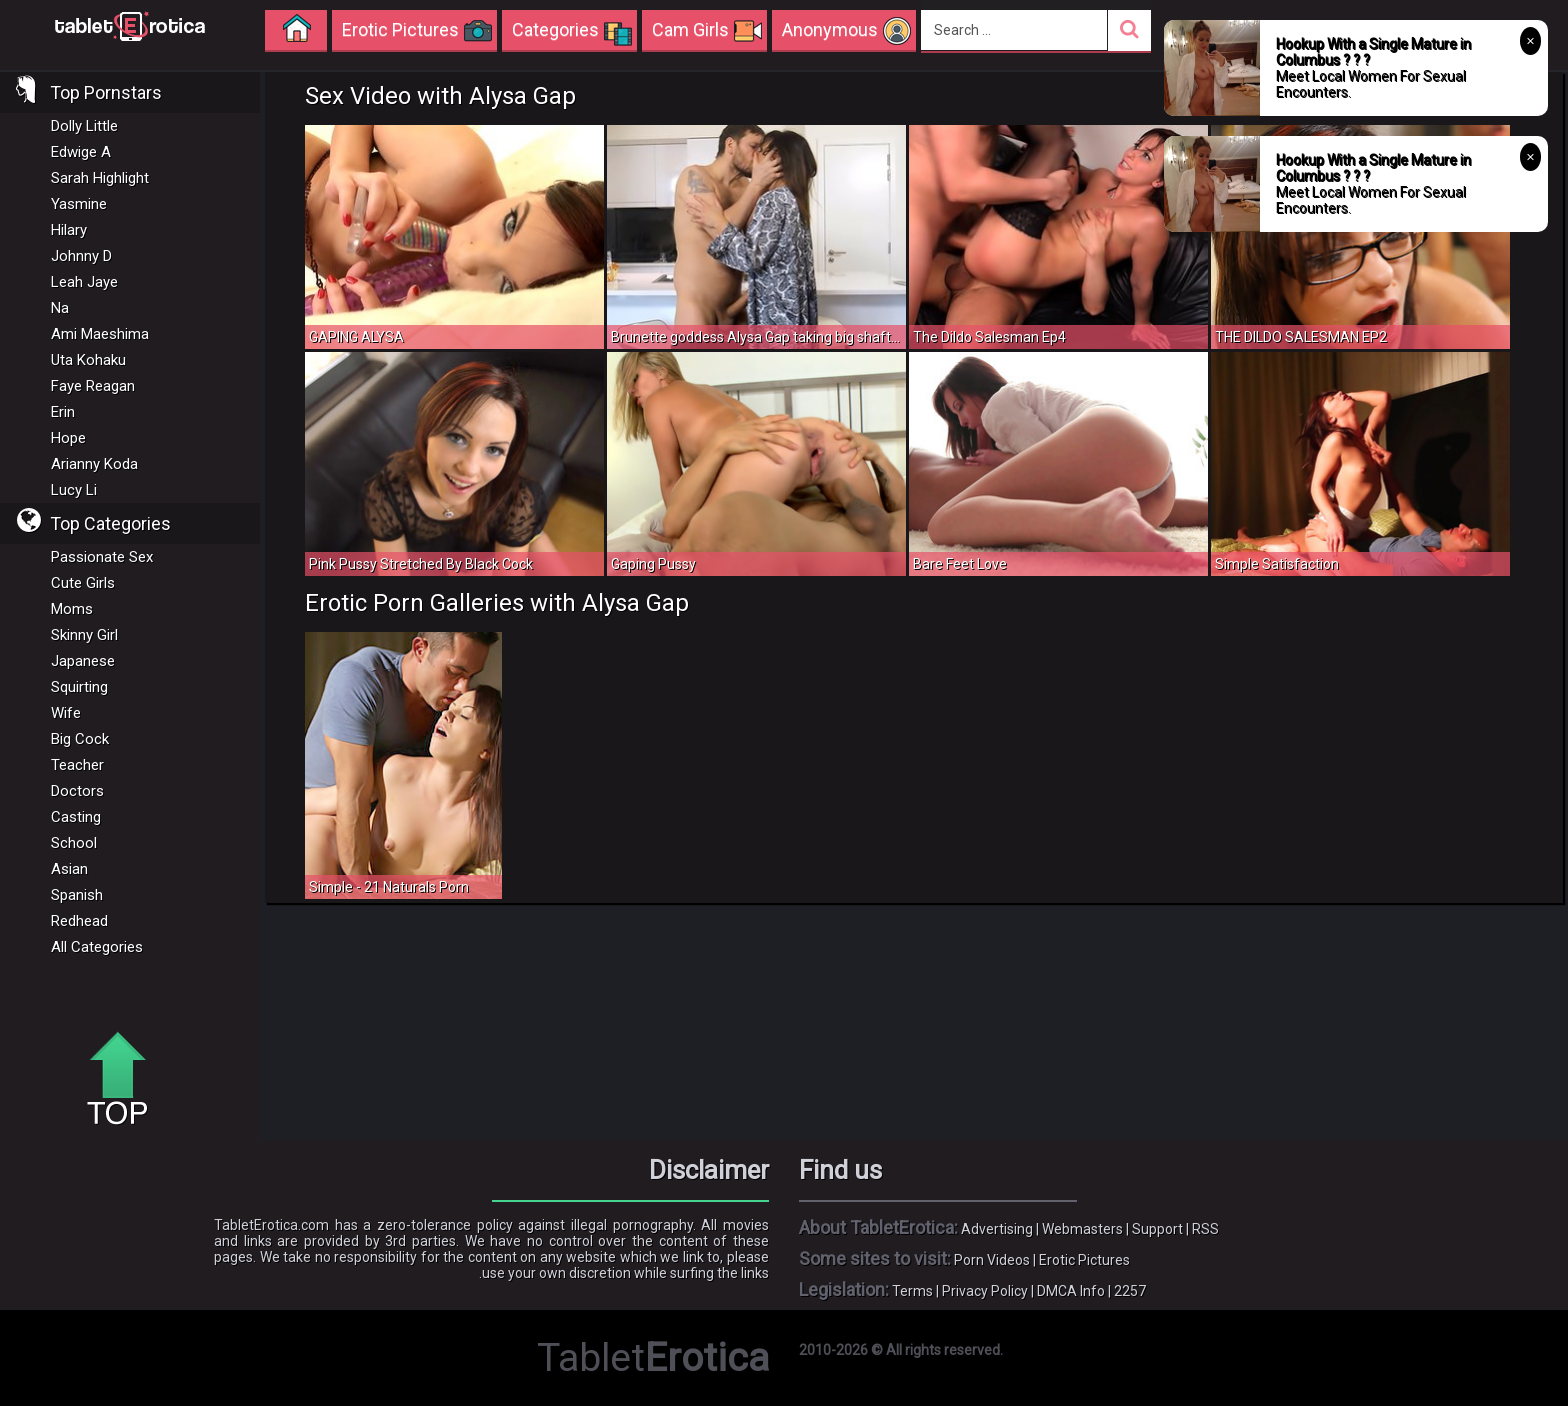  I want to click on Teacher, so click(77, 765).